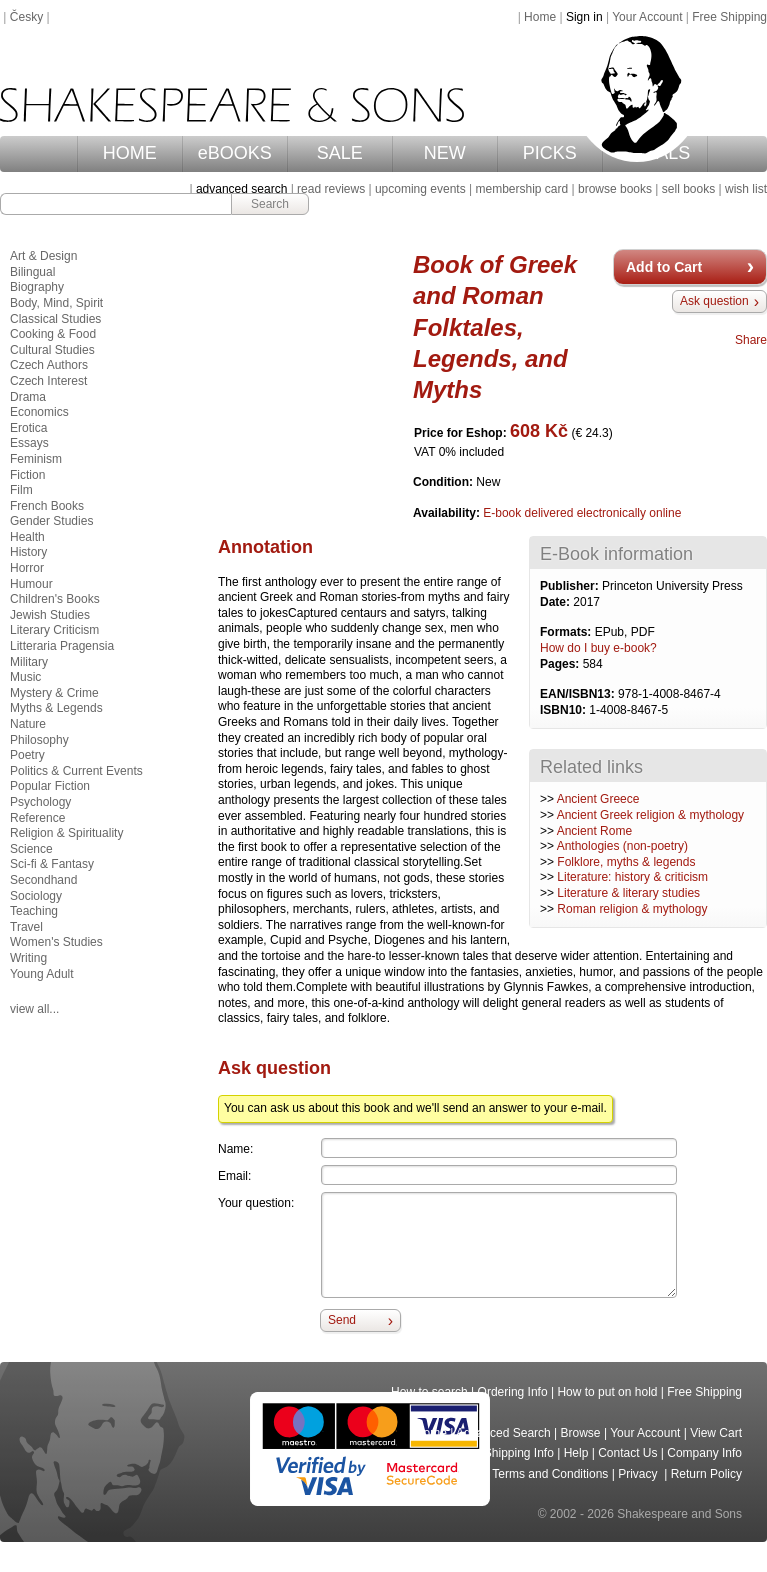 The width and height of the screenshot is (767, 1572). What do you see at coordinates (56, 708) in the screenshot?
I see `Myths & Legends` at bounding box center [56, 708].